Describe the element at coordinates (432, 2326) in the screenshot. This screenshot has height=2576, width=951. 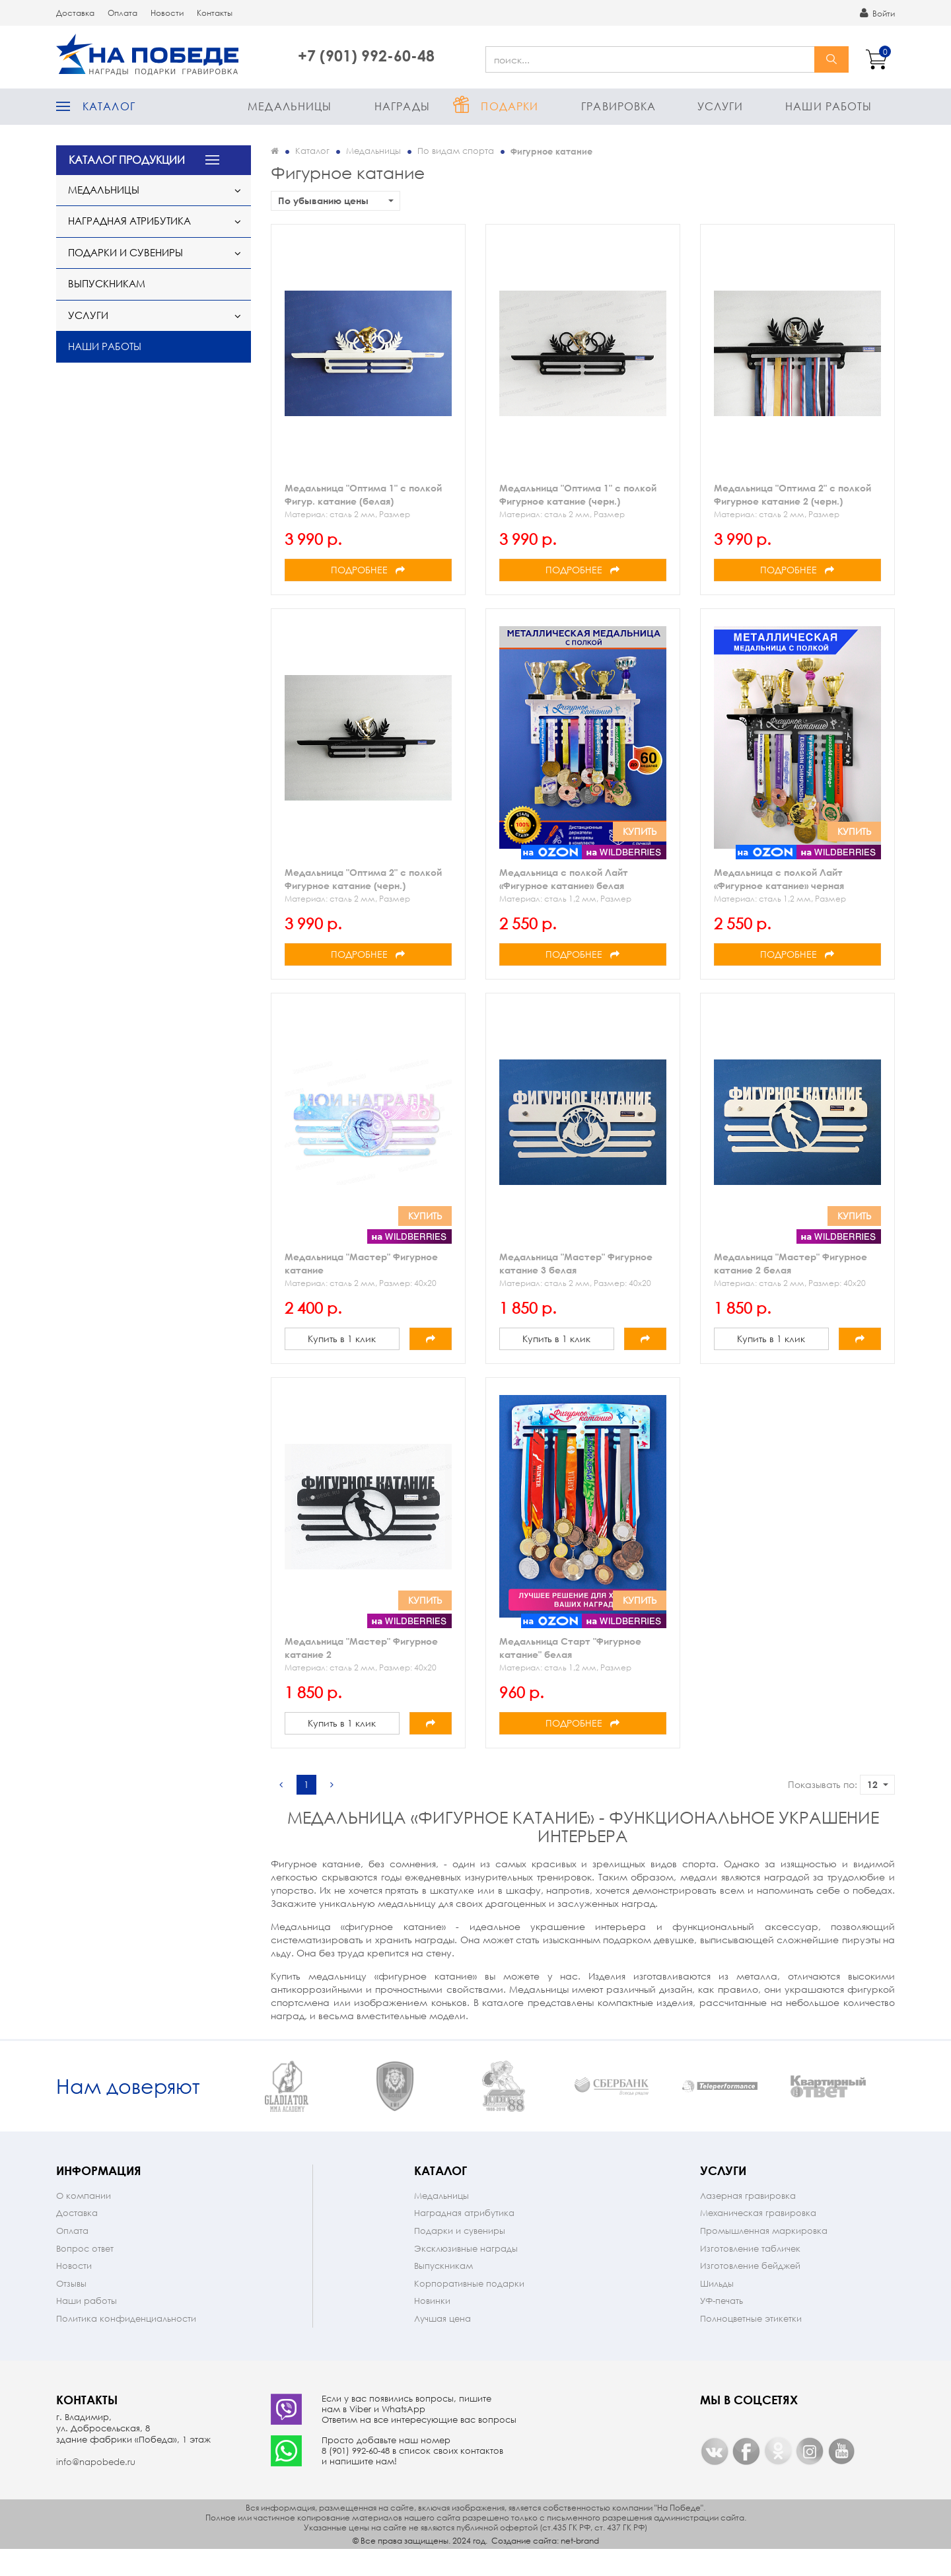
I see `Новинки` at that location.